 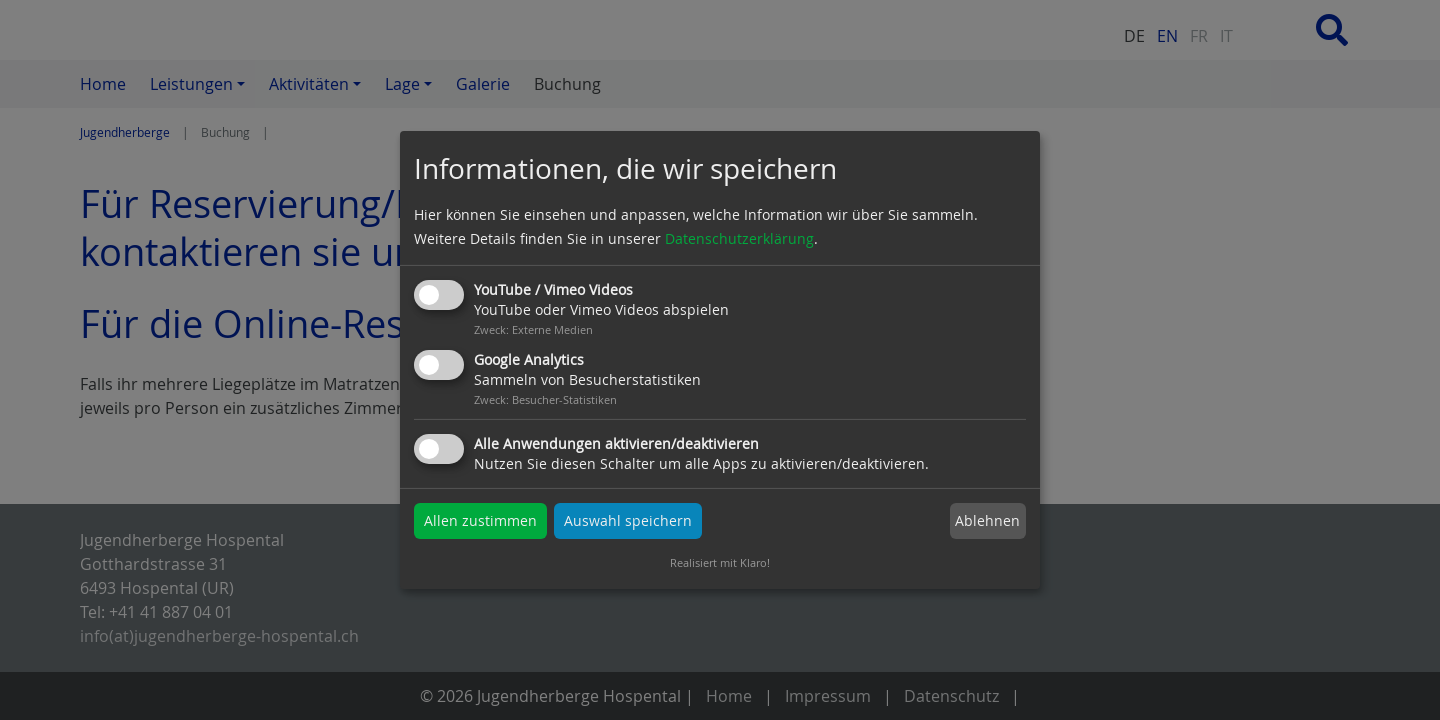 What do you see at coordinates (628, 520) in the screenshot?
I see `Auswahl speichern` at bounding box center [628, 520].